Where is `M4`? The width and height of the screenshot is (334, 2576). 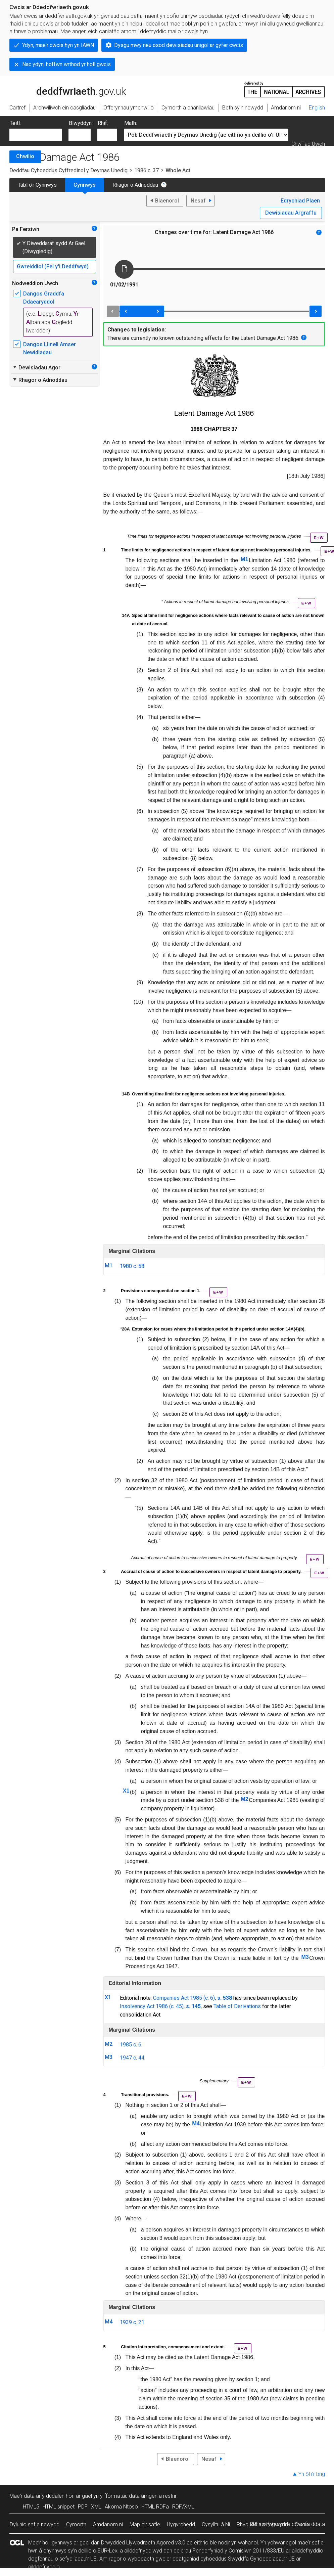
M4 is located at coordinates (195, 2123).